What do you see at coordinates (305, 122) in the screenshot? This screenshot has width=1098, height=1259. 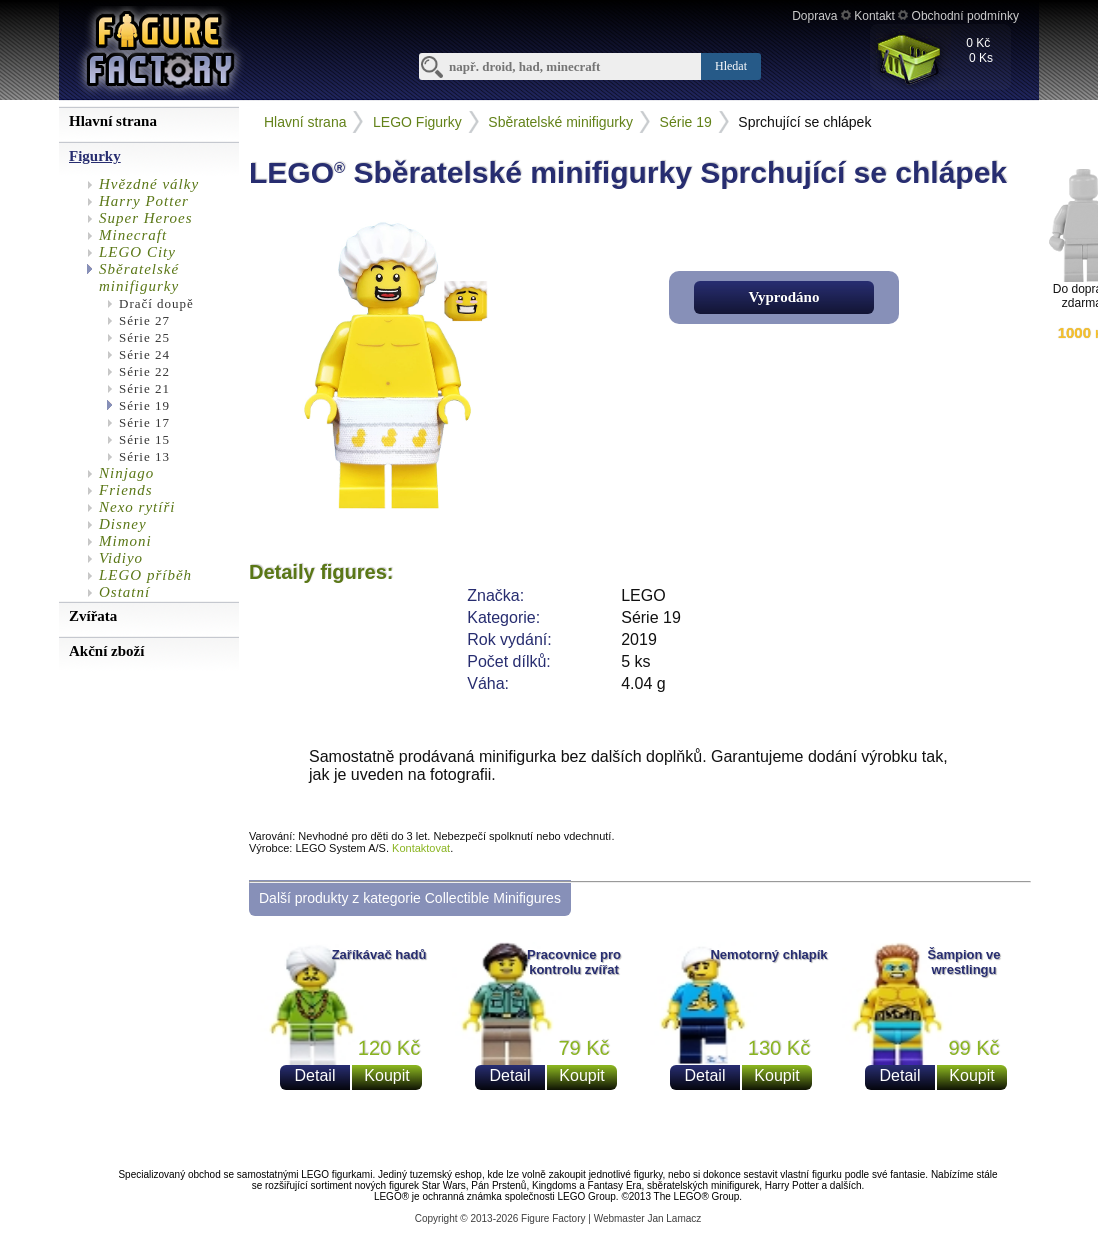 I see `Hlavní strana` at bounding box center [305, 122].